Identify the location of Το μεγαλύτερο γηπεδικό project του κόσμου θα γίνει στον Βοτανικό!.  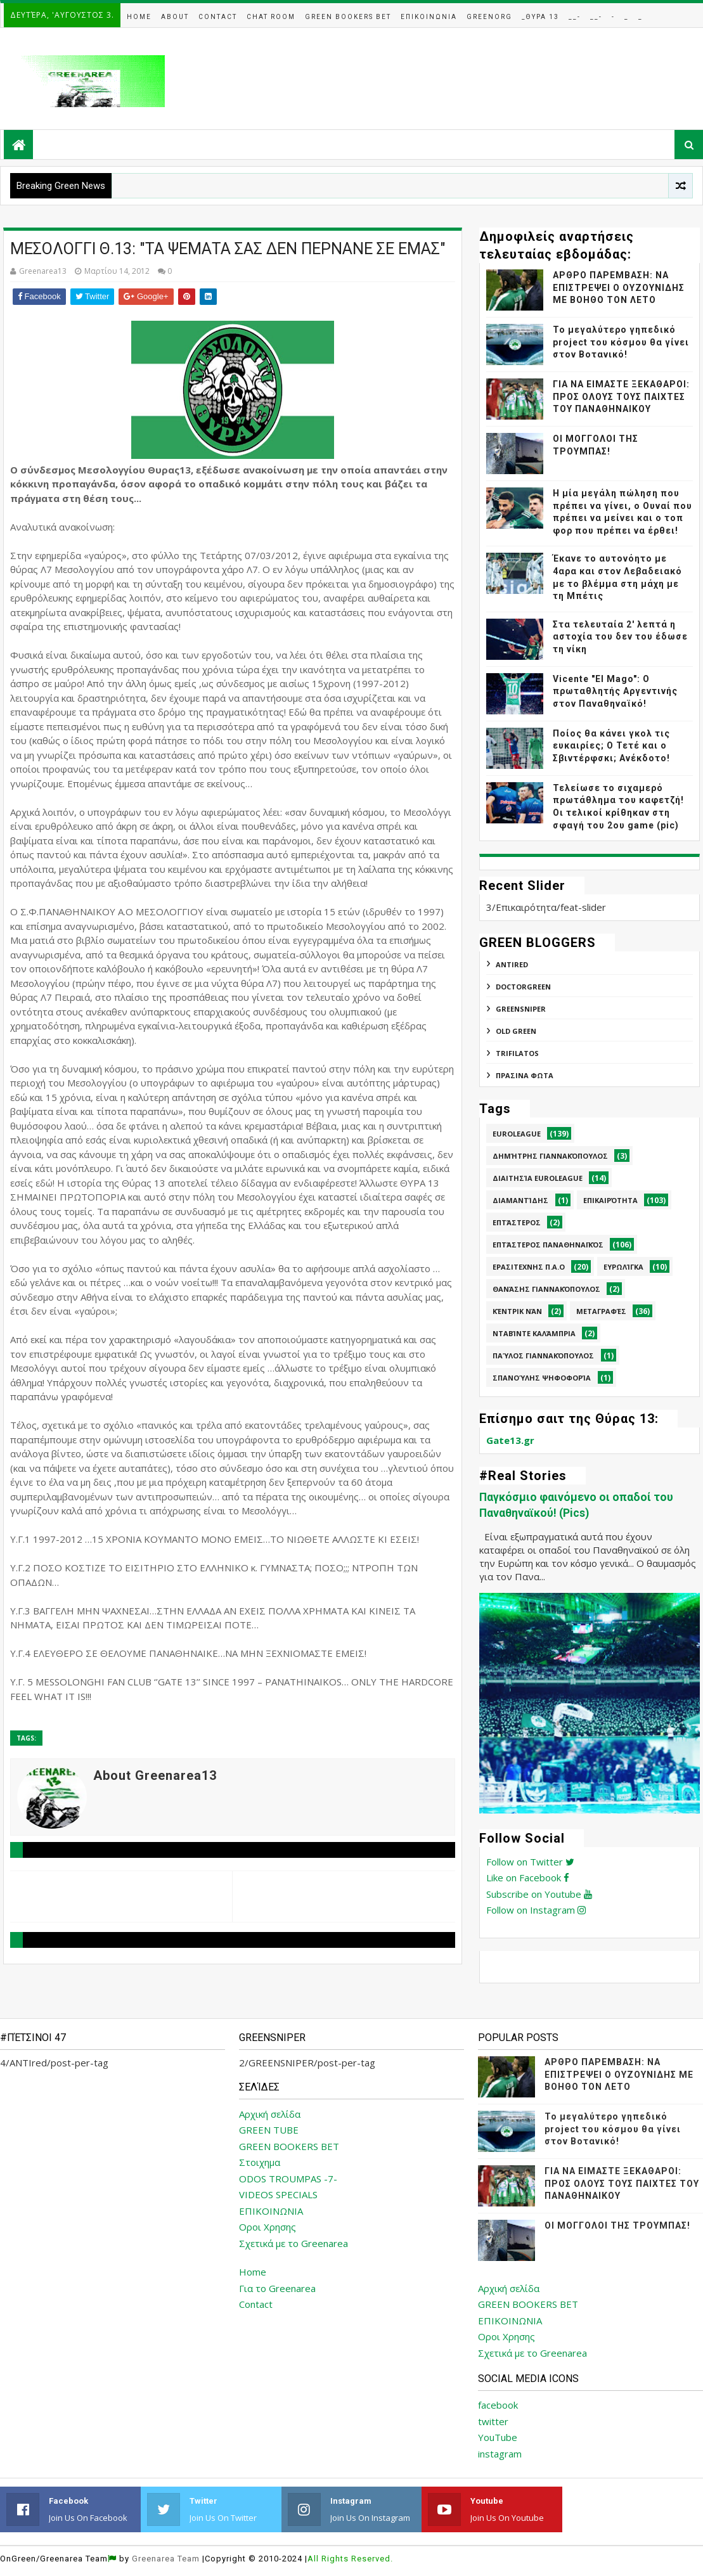
(621, 342).